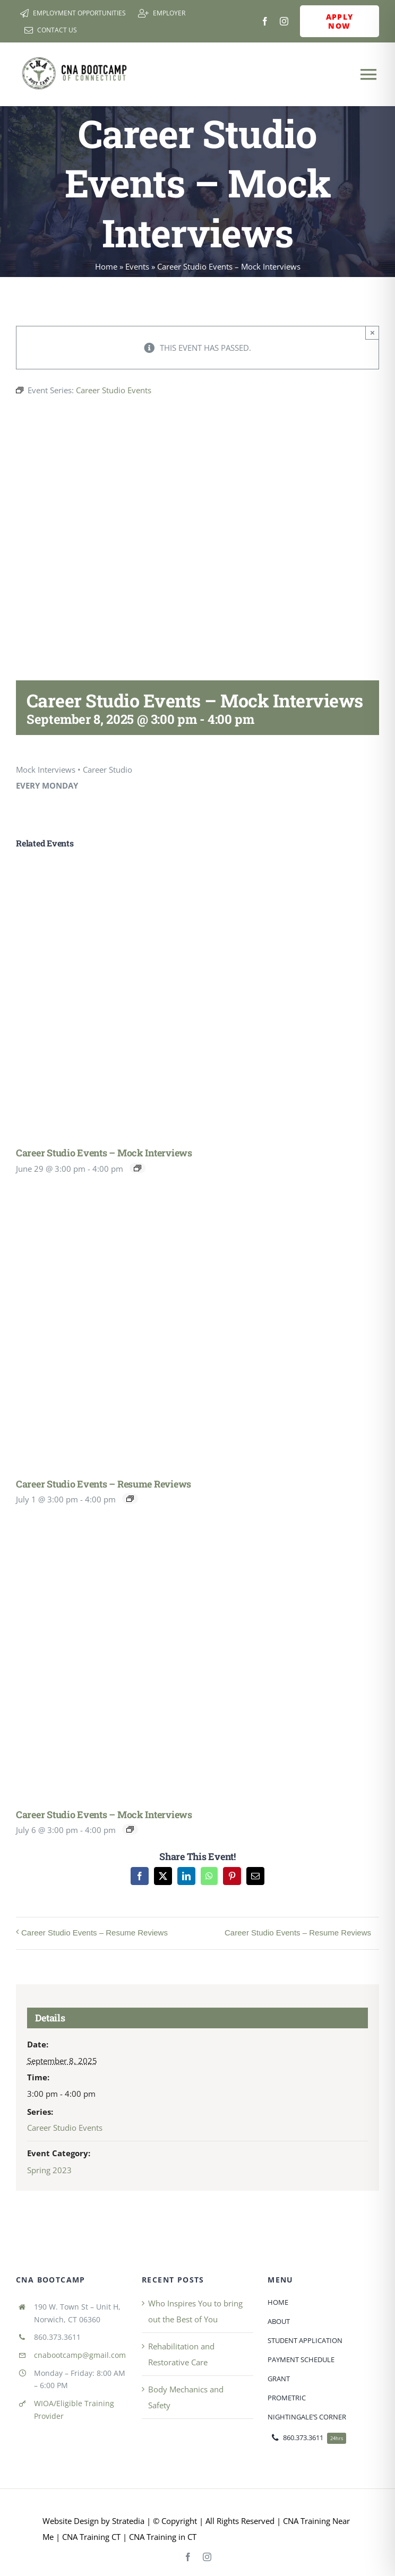 Image resolution: width=395 pixels, height=2576 pixels. I want to click on Career Studio Events – Resume Reviews, so click(103, 1483).